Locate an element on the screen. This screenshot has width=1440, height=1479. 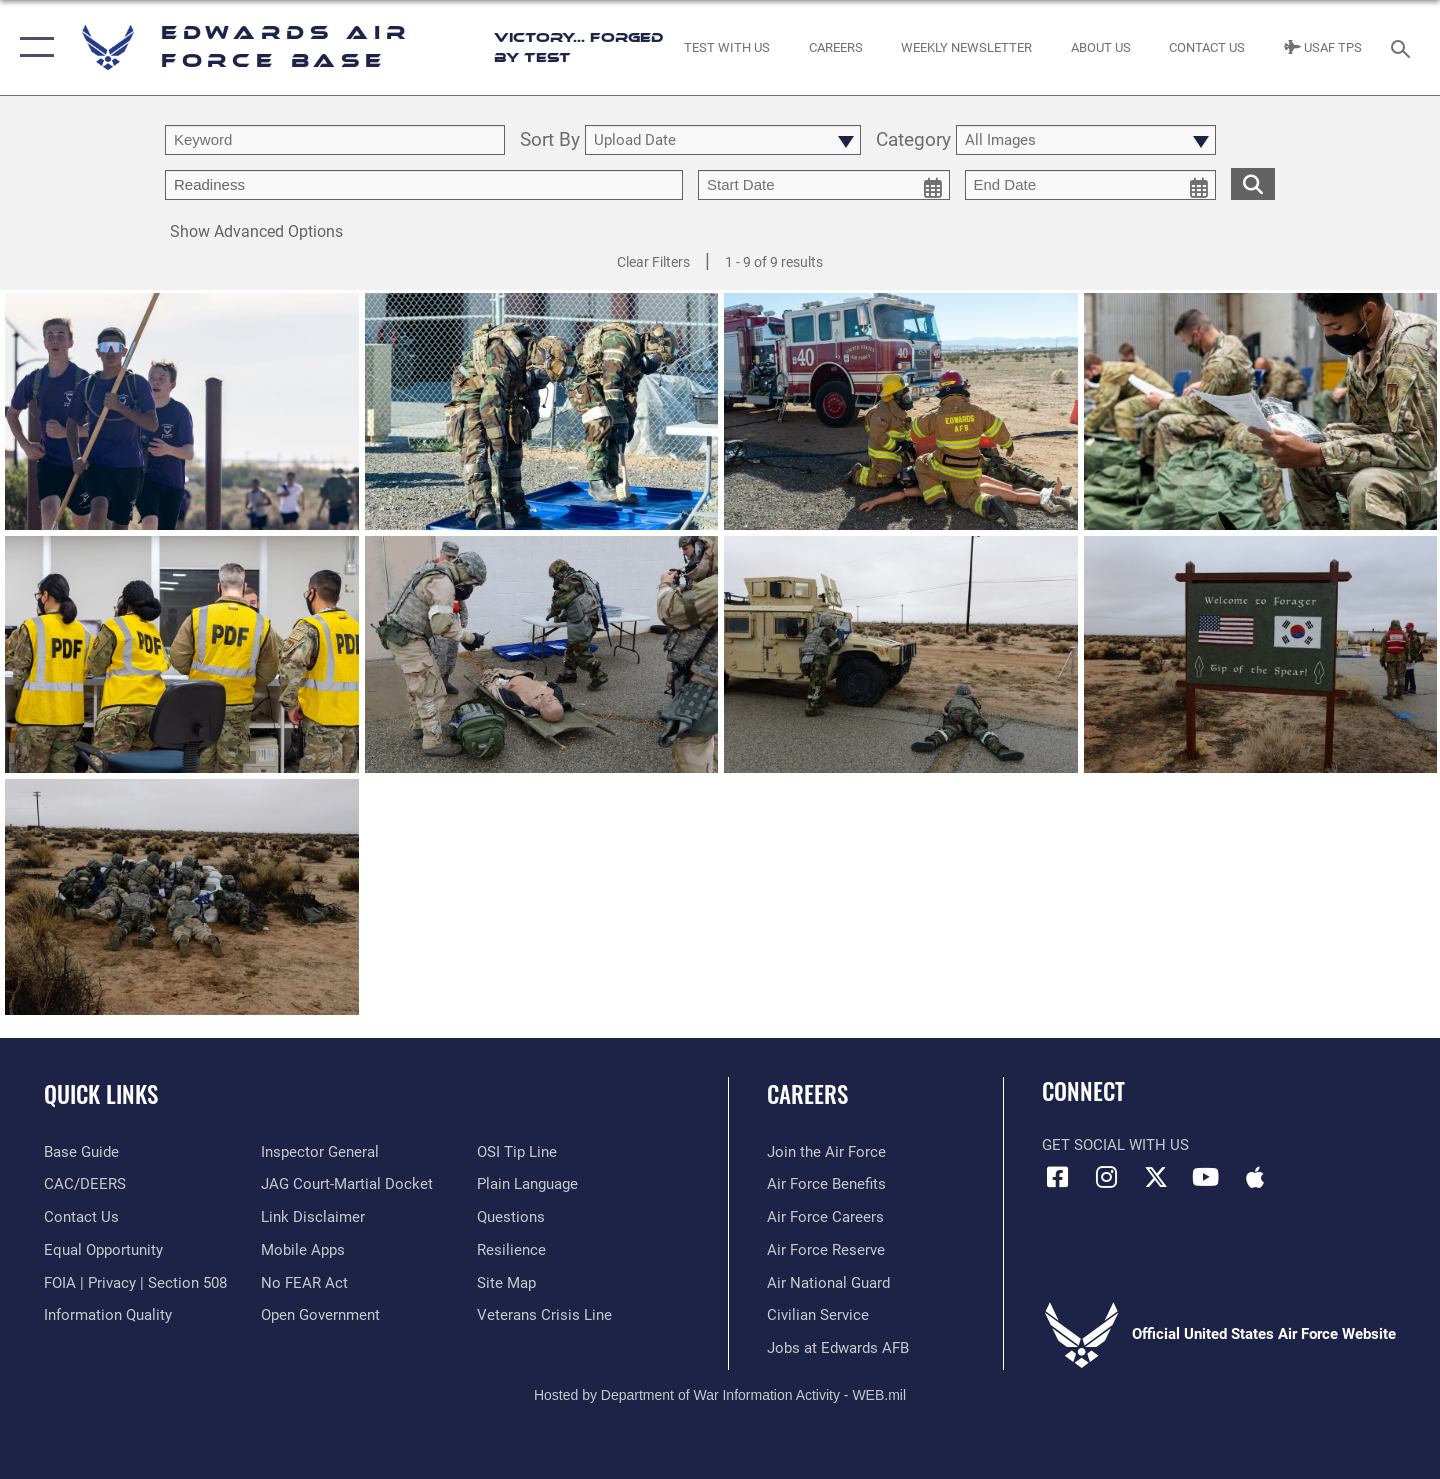
[Link to submit a tip to the Office of Special Investigations opens in a new window] is located at coordinates (517, 1152).